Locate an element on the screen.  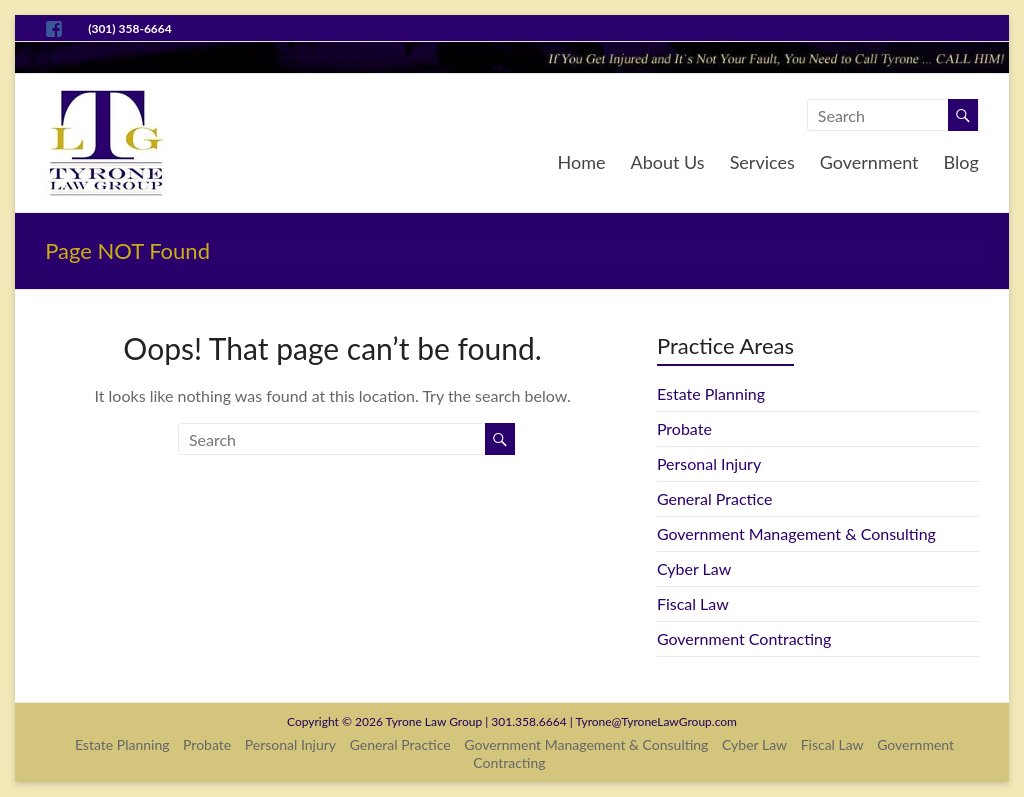
General Practice is located at coordinates (714, 498).